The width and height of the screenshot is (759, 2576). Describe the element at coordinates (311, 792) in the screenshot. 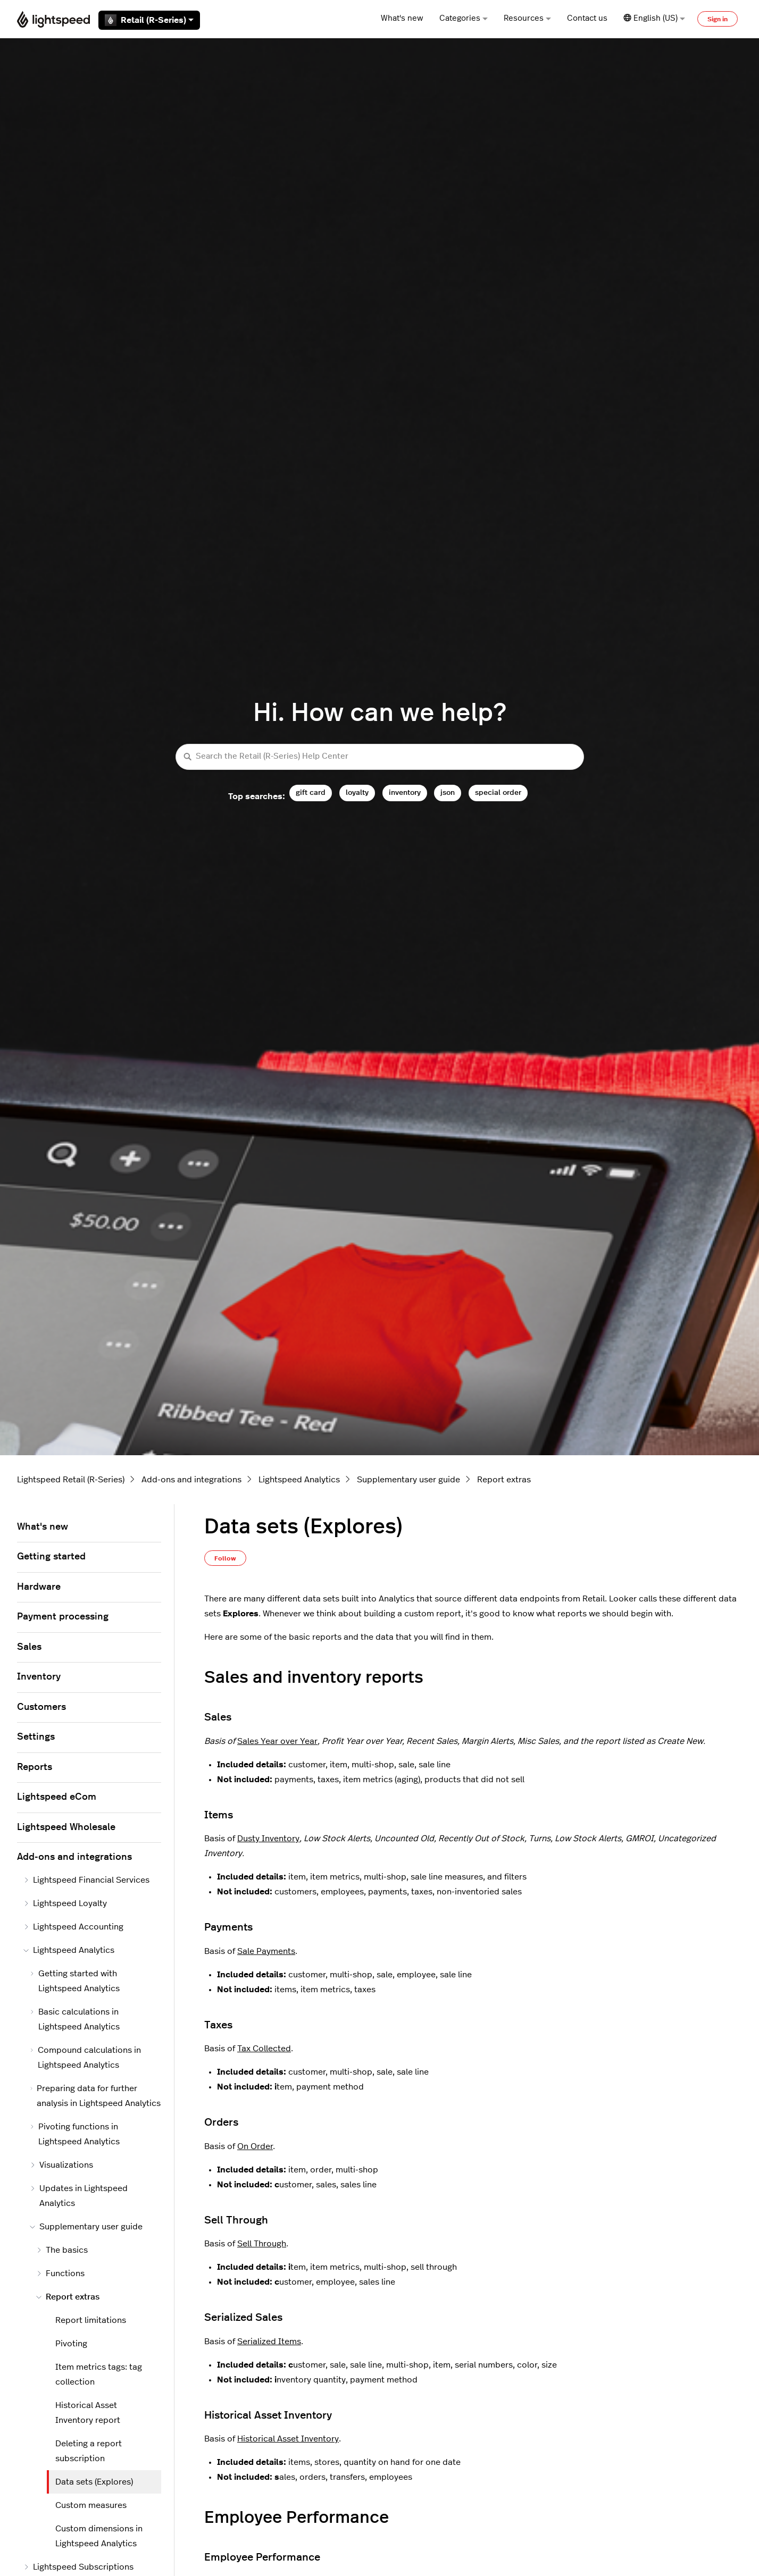

I see `gift card` at that location.